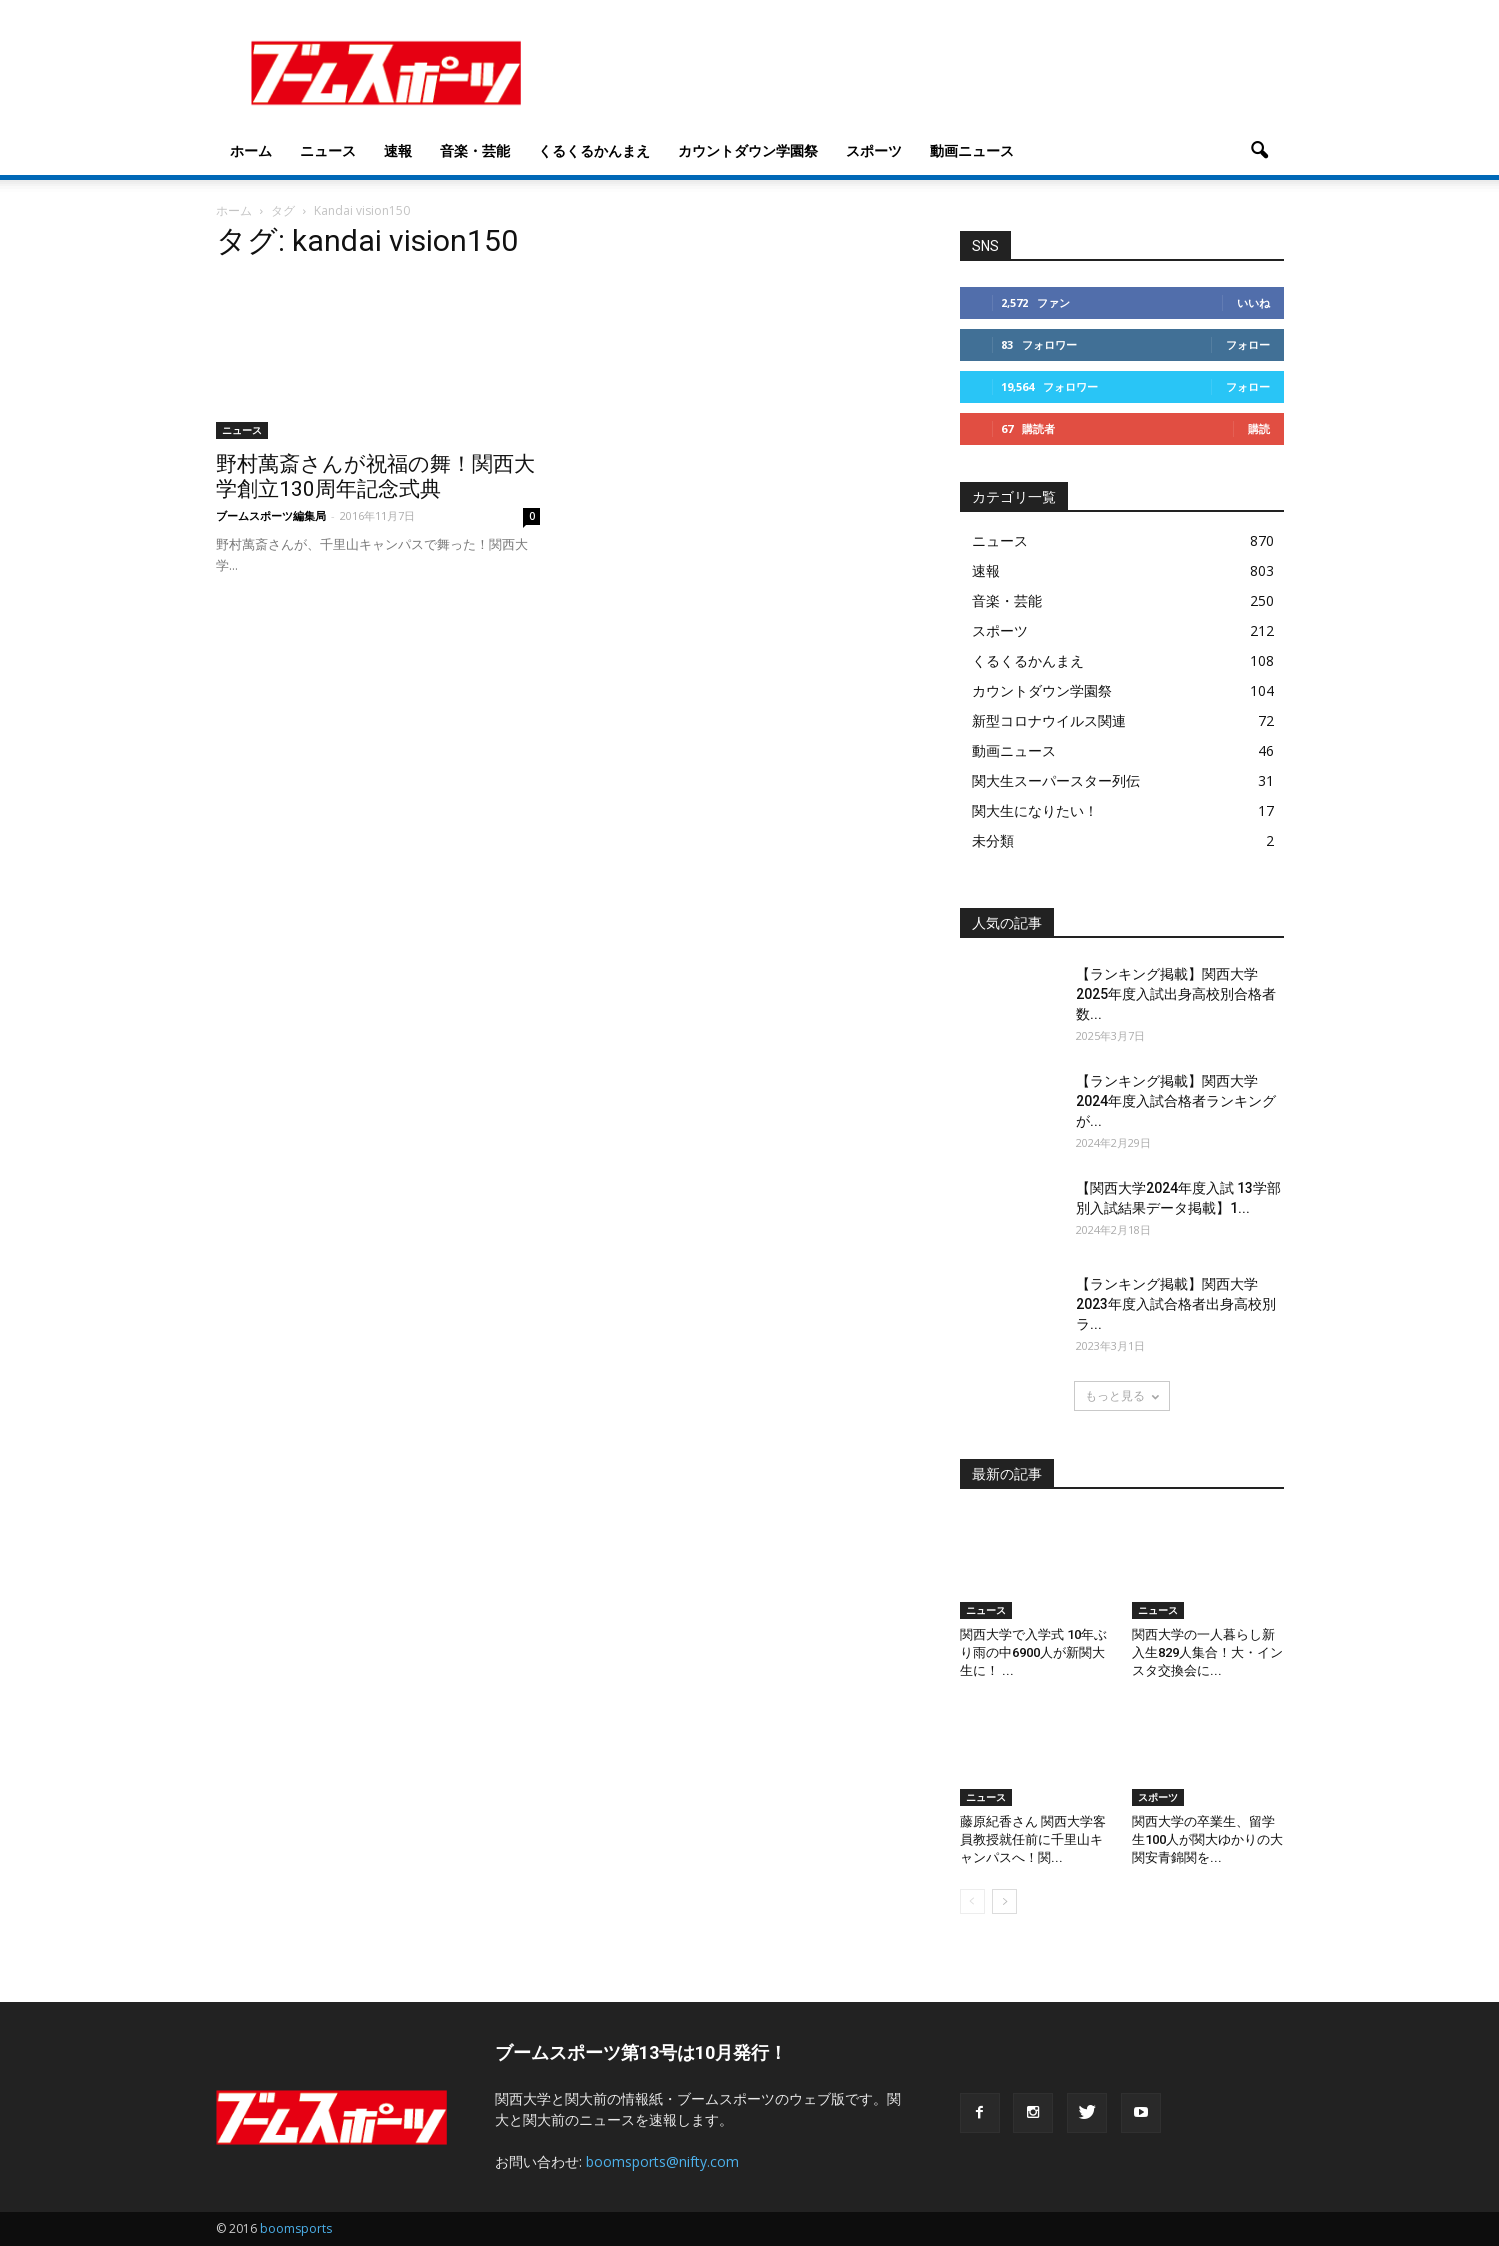 The height and width of the screenshot is (2246, 1499). I want to click on 関西大学の卒業生、留学生100人が関大ゆかりの大関安青錦関を..., so click(1207, 1839).